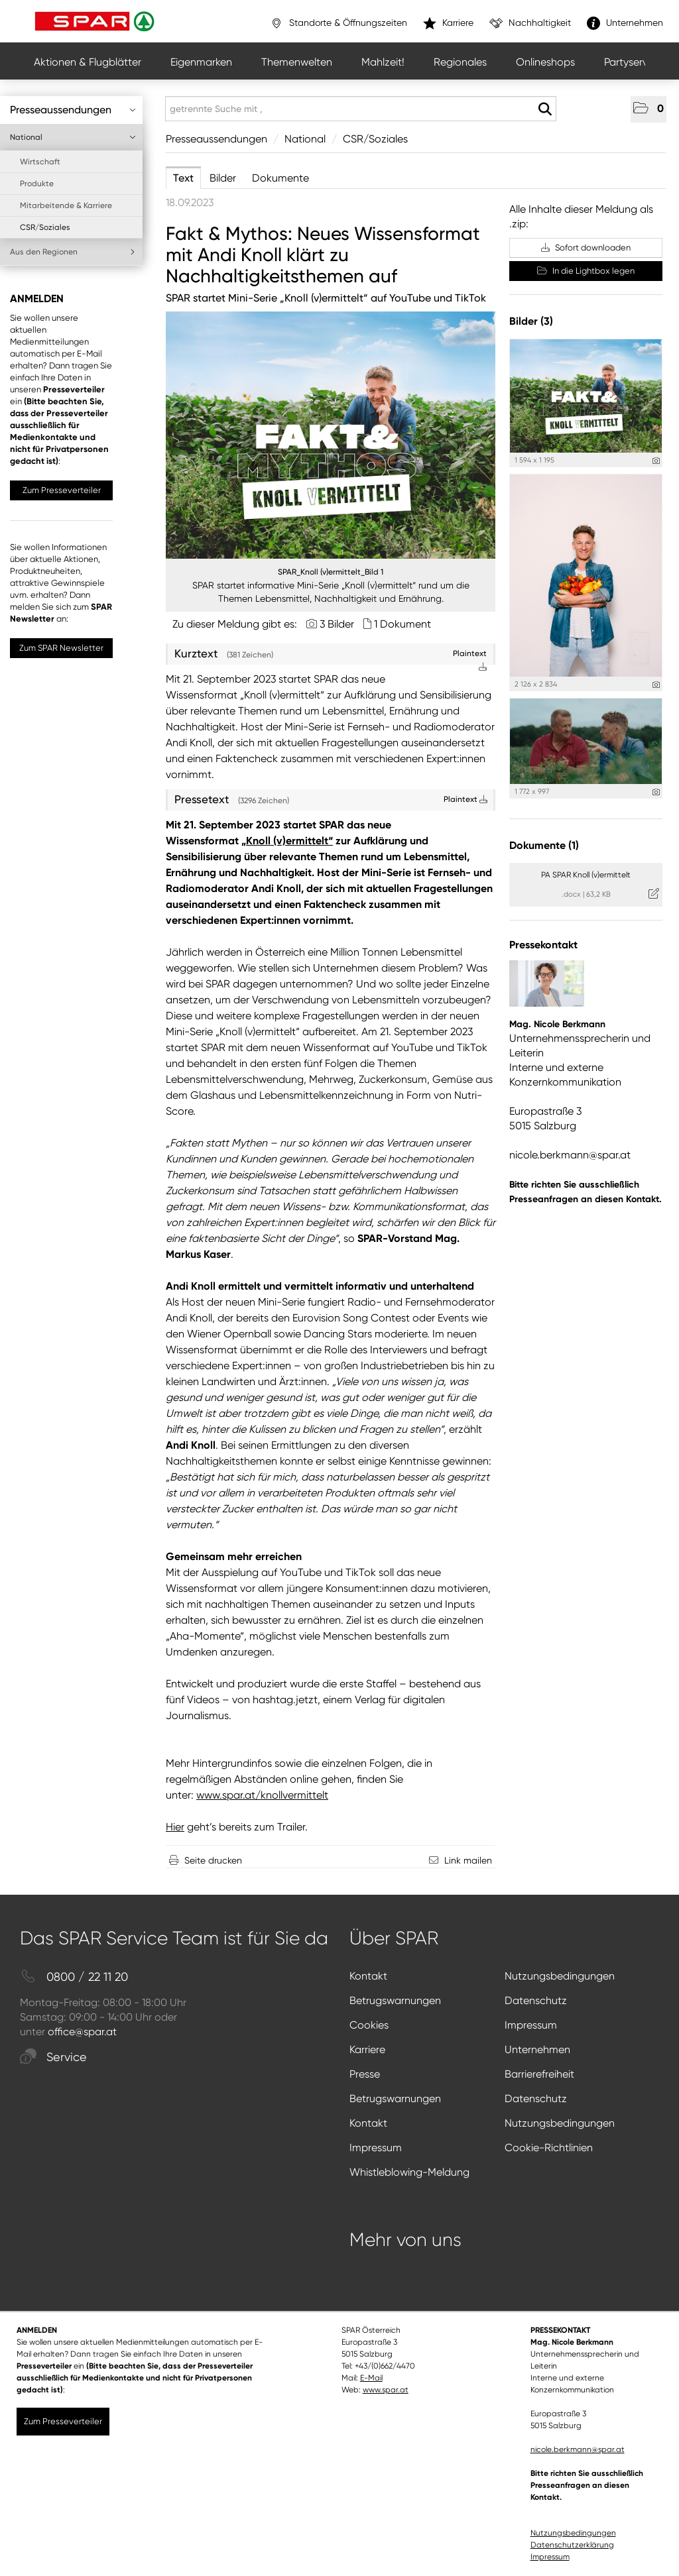 The height and width of the screenshot is (2576, 679). Describe the element at coordinates (368, 1976) in the screenshot. I see `Kontakt` at that location.